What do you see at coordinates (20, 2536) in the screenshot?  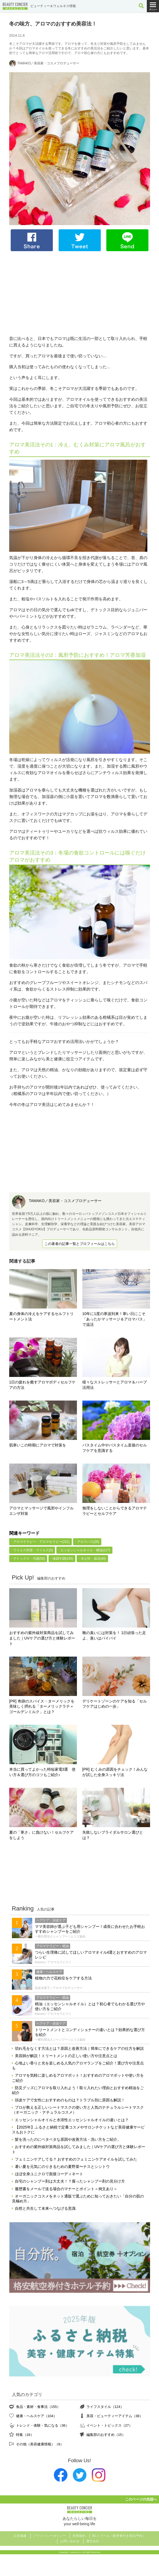 I see `広告掲載` at bounding box center [20, 2536].